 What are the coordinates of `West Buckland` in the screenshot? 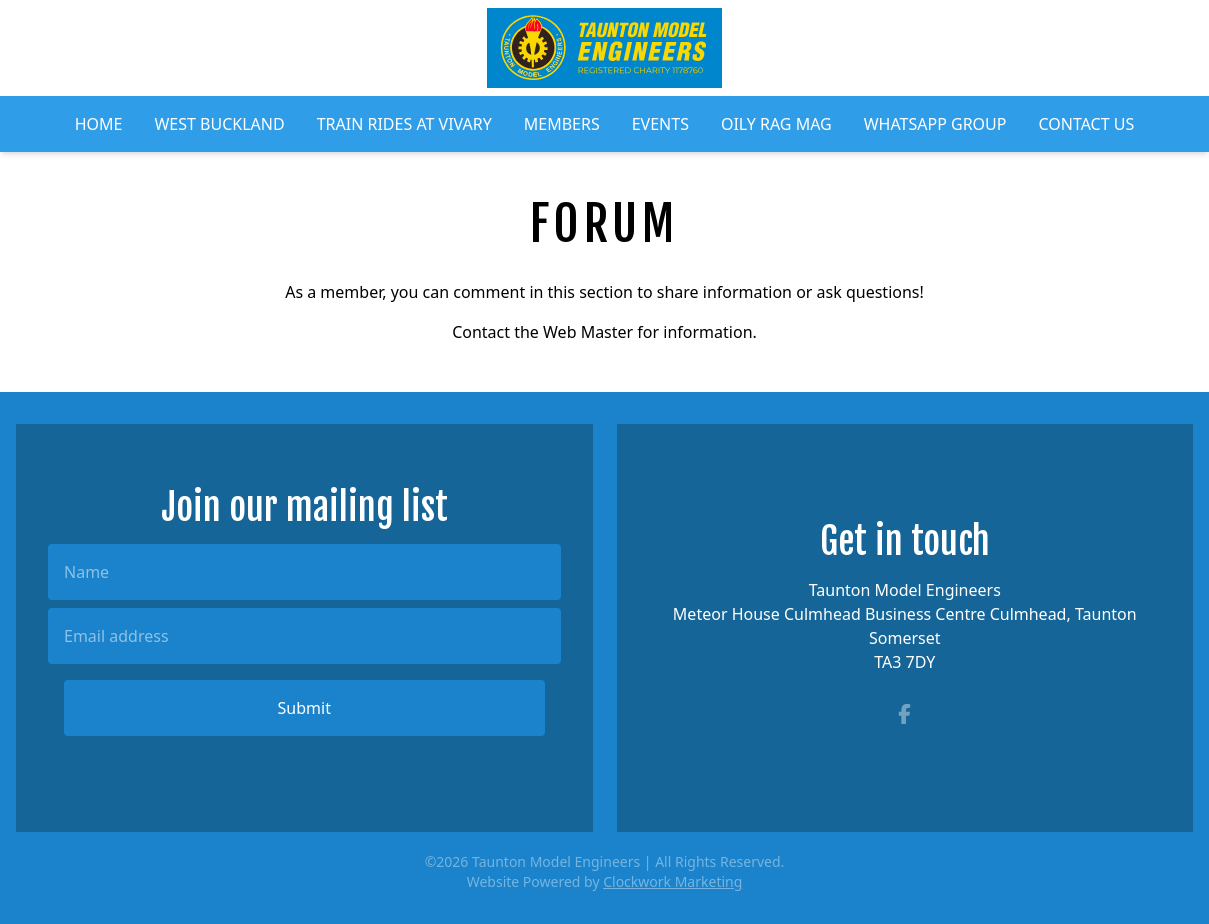 It's located at (219, 124).